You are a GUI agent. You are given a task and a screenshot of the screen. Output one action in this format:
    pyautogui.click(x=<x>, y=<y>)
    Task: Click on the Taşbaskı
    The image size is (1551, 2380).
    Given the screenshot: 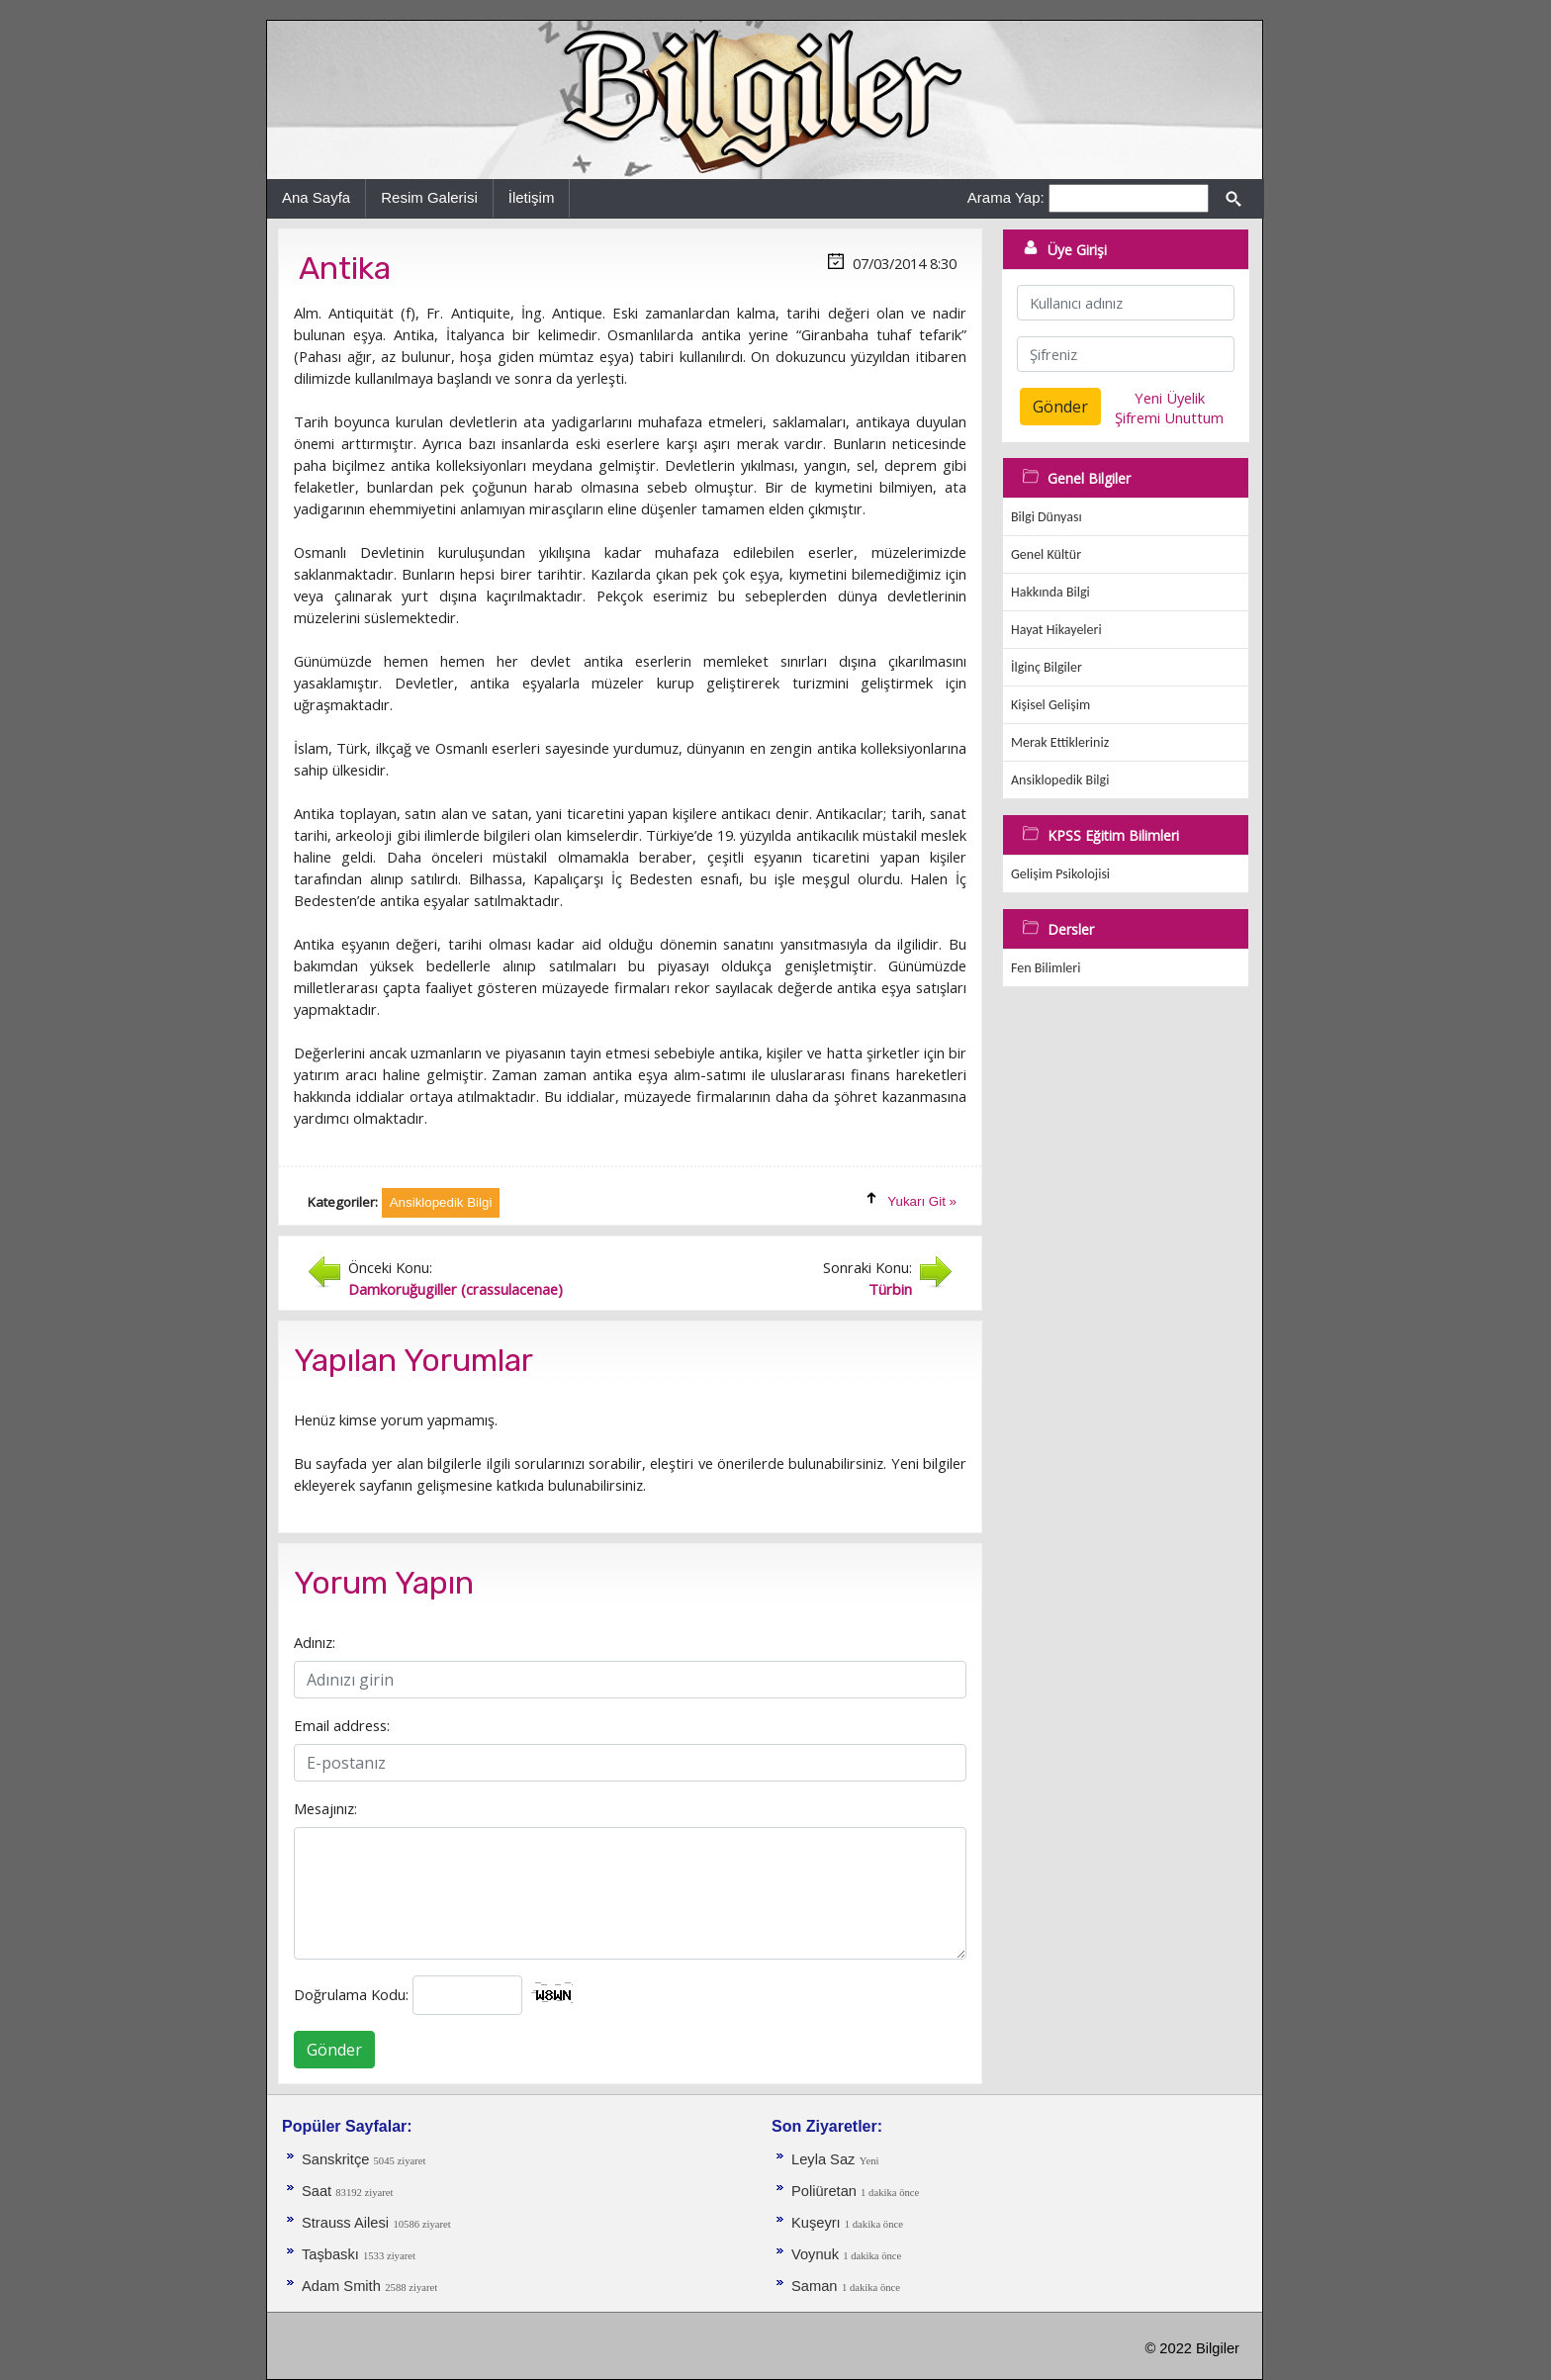 What is the action you would take?
    pyautogui.click(x=332, y=2254)
    